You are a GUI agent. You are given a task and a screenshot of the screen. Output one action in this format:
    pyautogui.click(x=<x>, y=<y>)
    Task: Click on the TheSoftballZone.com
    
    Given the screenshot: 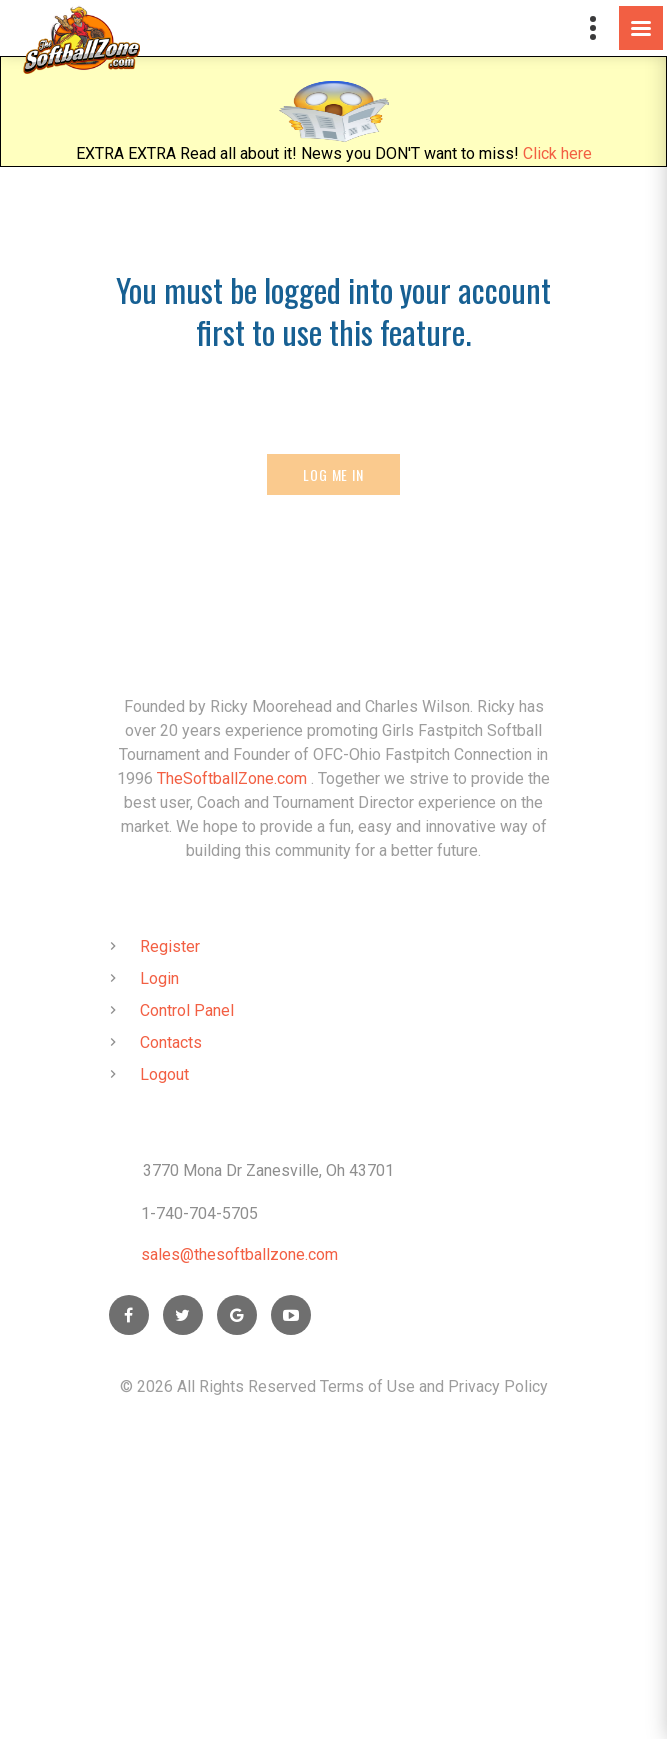 What is the action you would take?
    pyautogui.click(x=232, y=778)
    